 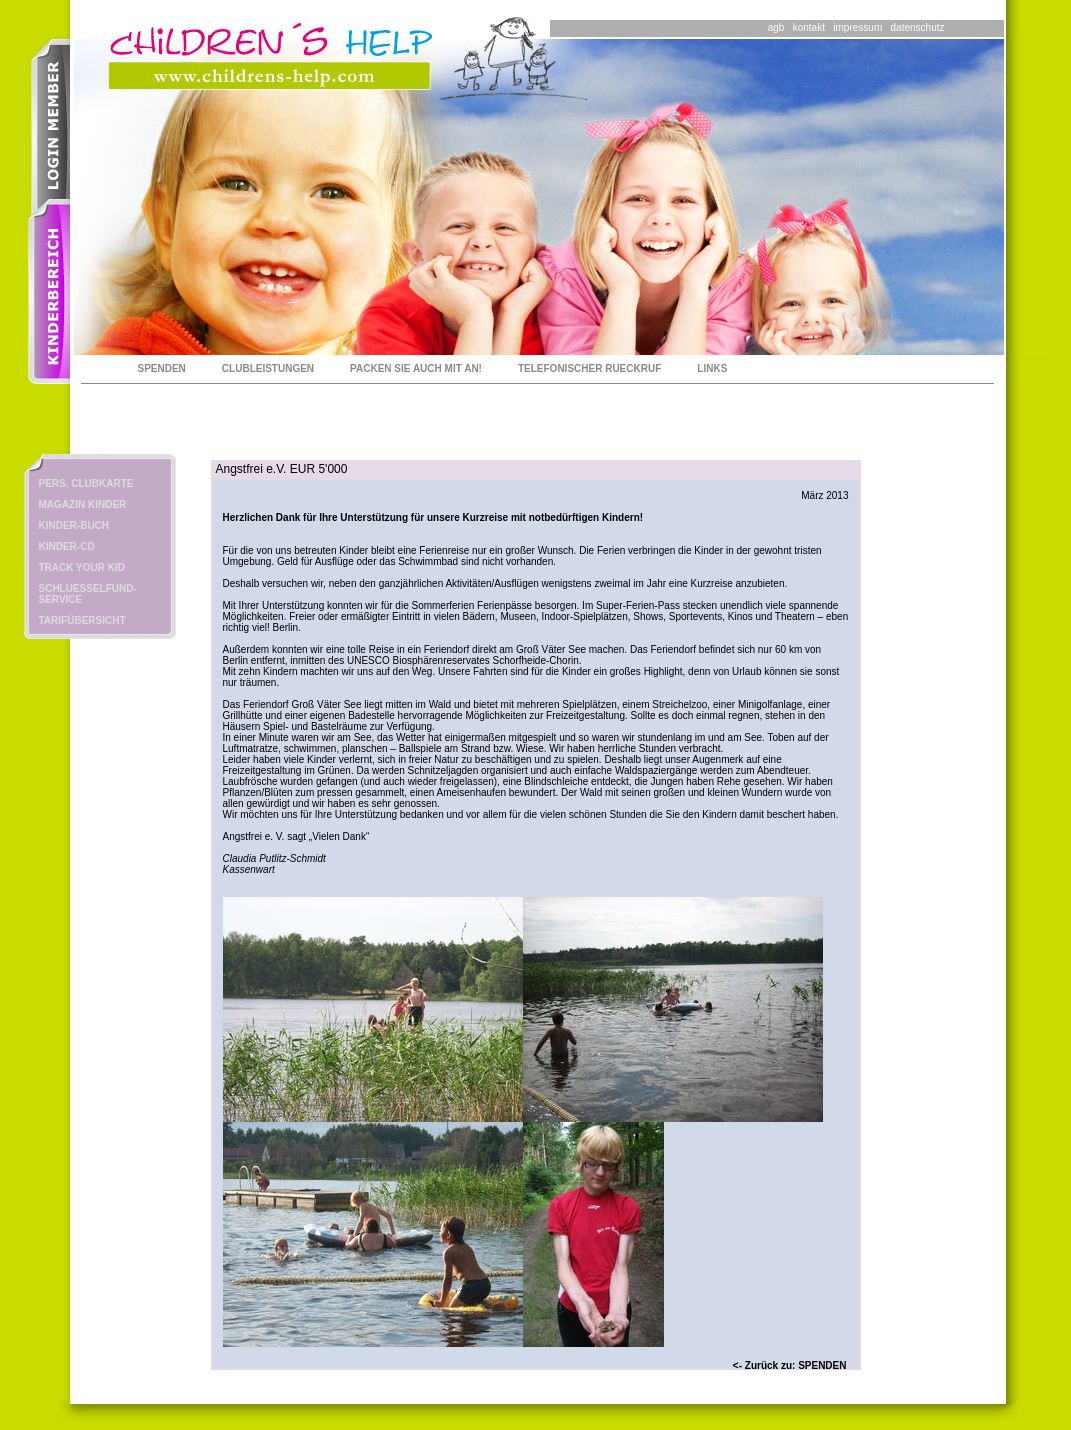 What do you see at coordinates (776, 27) in the screenshot?
I see `agb` at bounding box center [776, 27].